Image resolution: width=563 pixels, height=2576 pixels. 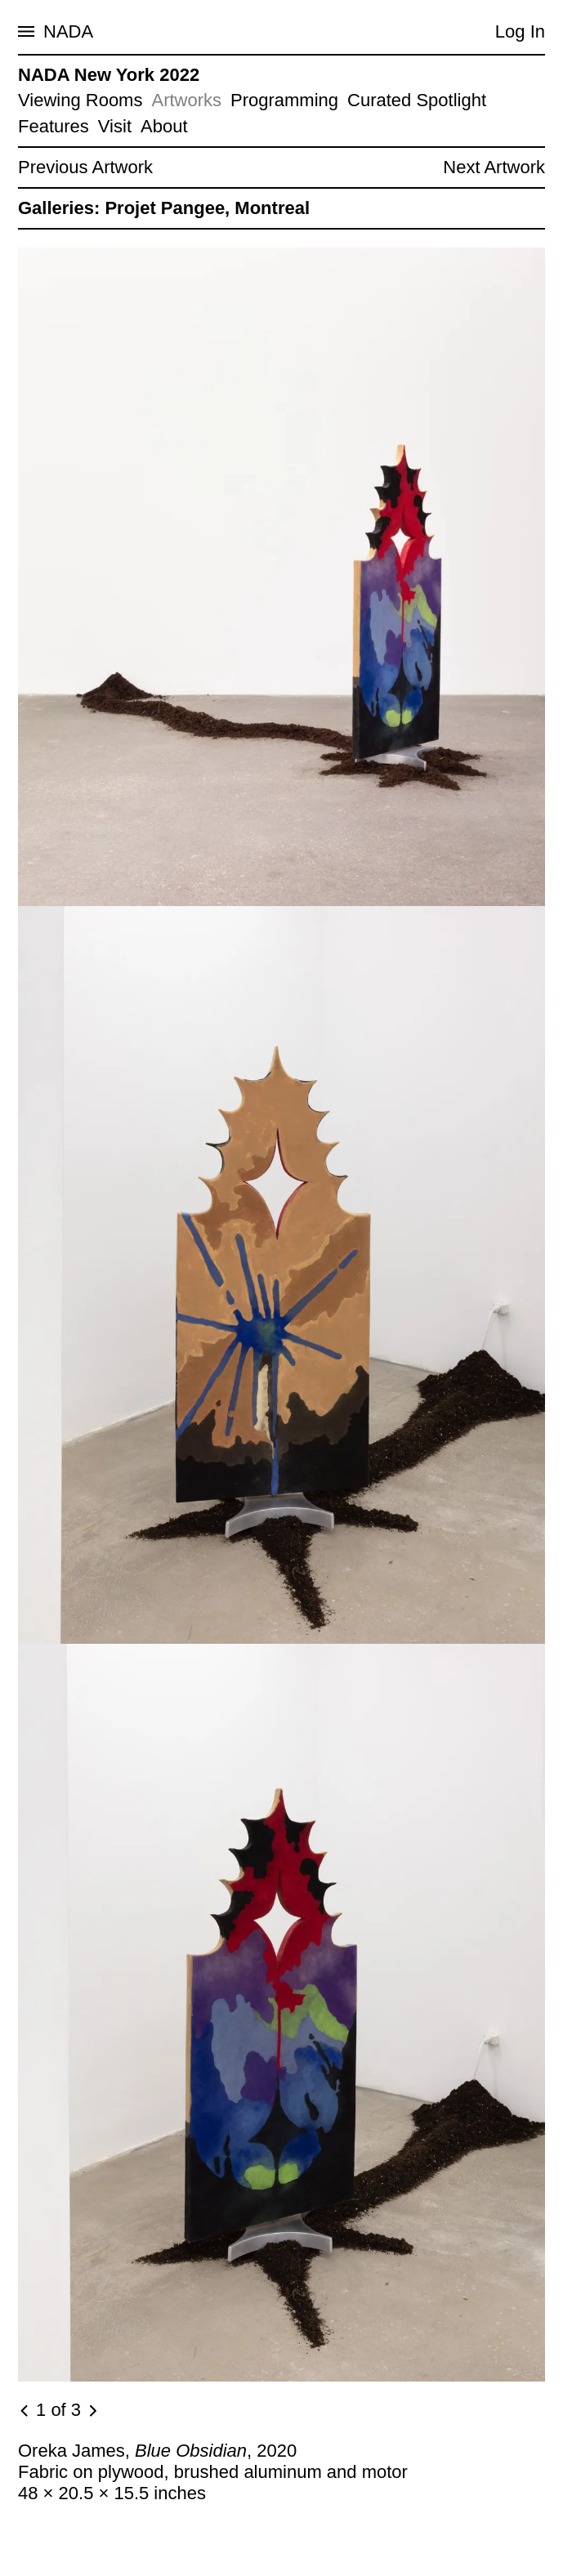 What do you see at coordinates (25, 2411) in the screenshot?
I see `[Previous image]` at bounding box center [25, 2411].